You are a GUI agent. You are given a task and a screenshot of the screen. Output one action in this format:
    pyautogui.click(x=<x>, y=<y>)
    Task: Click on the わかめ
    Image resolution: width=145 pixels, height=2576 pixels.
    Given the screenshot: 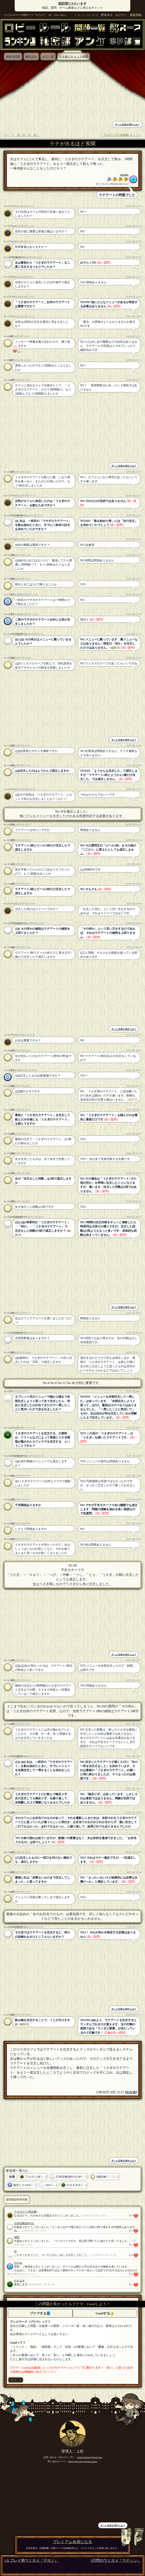 What is the action you would take?
    pyautogui.click(x=124, y=175)
    